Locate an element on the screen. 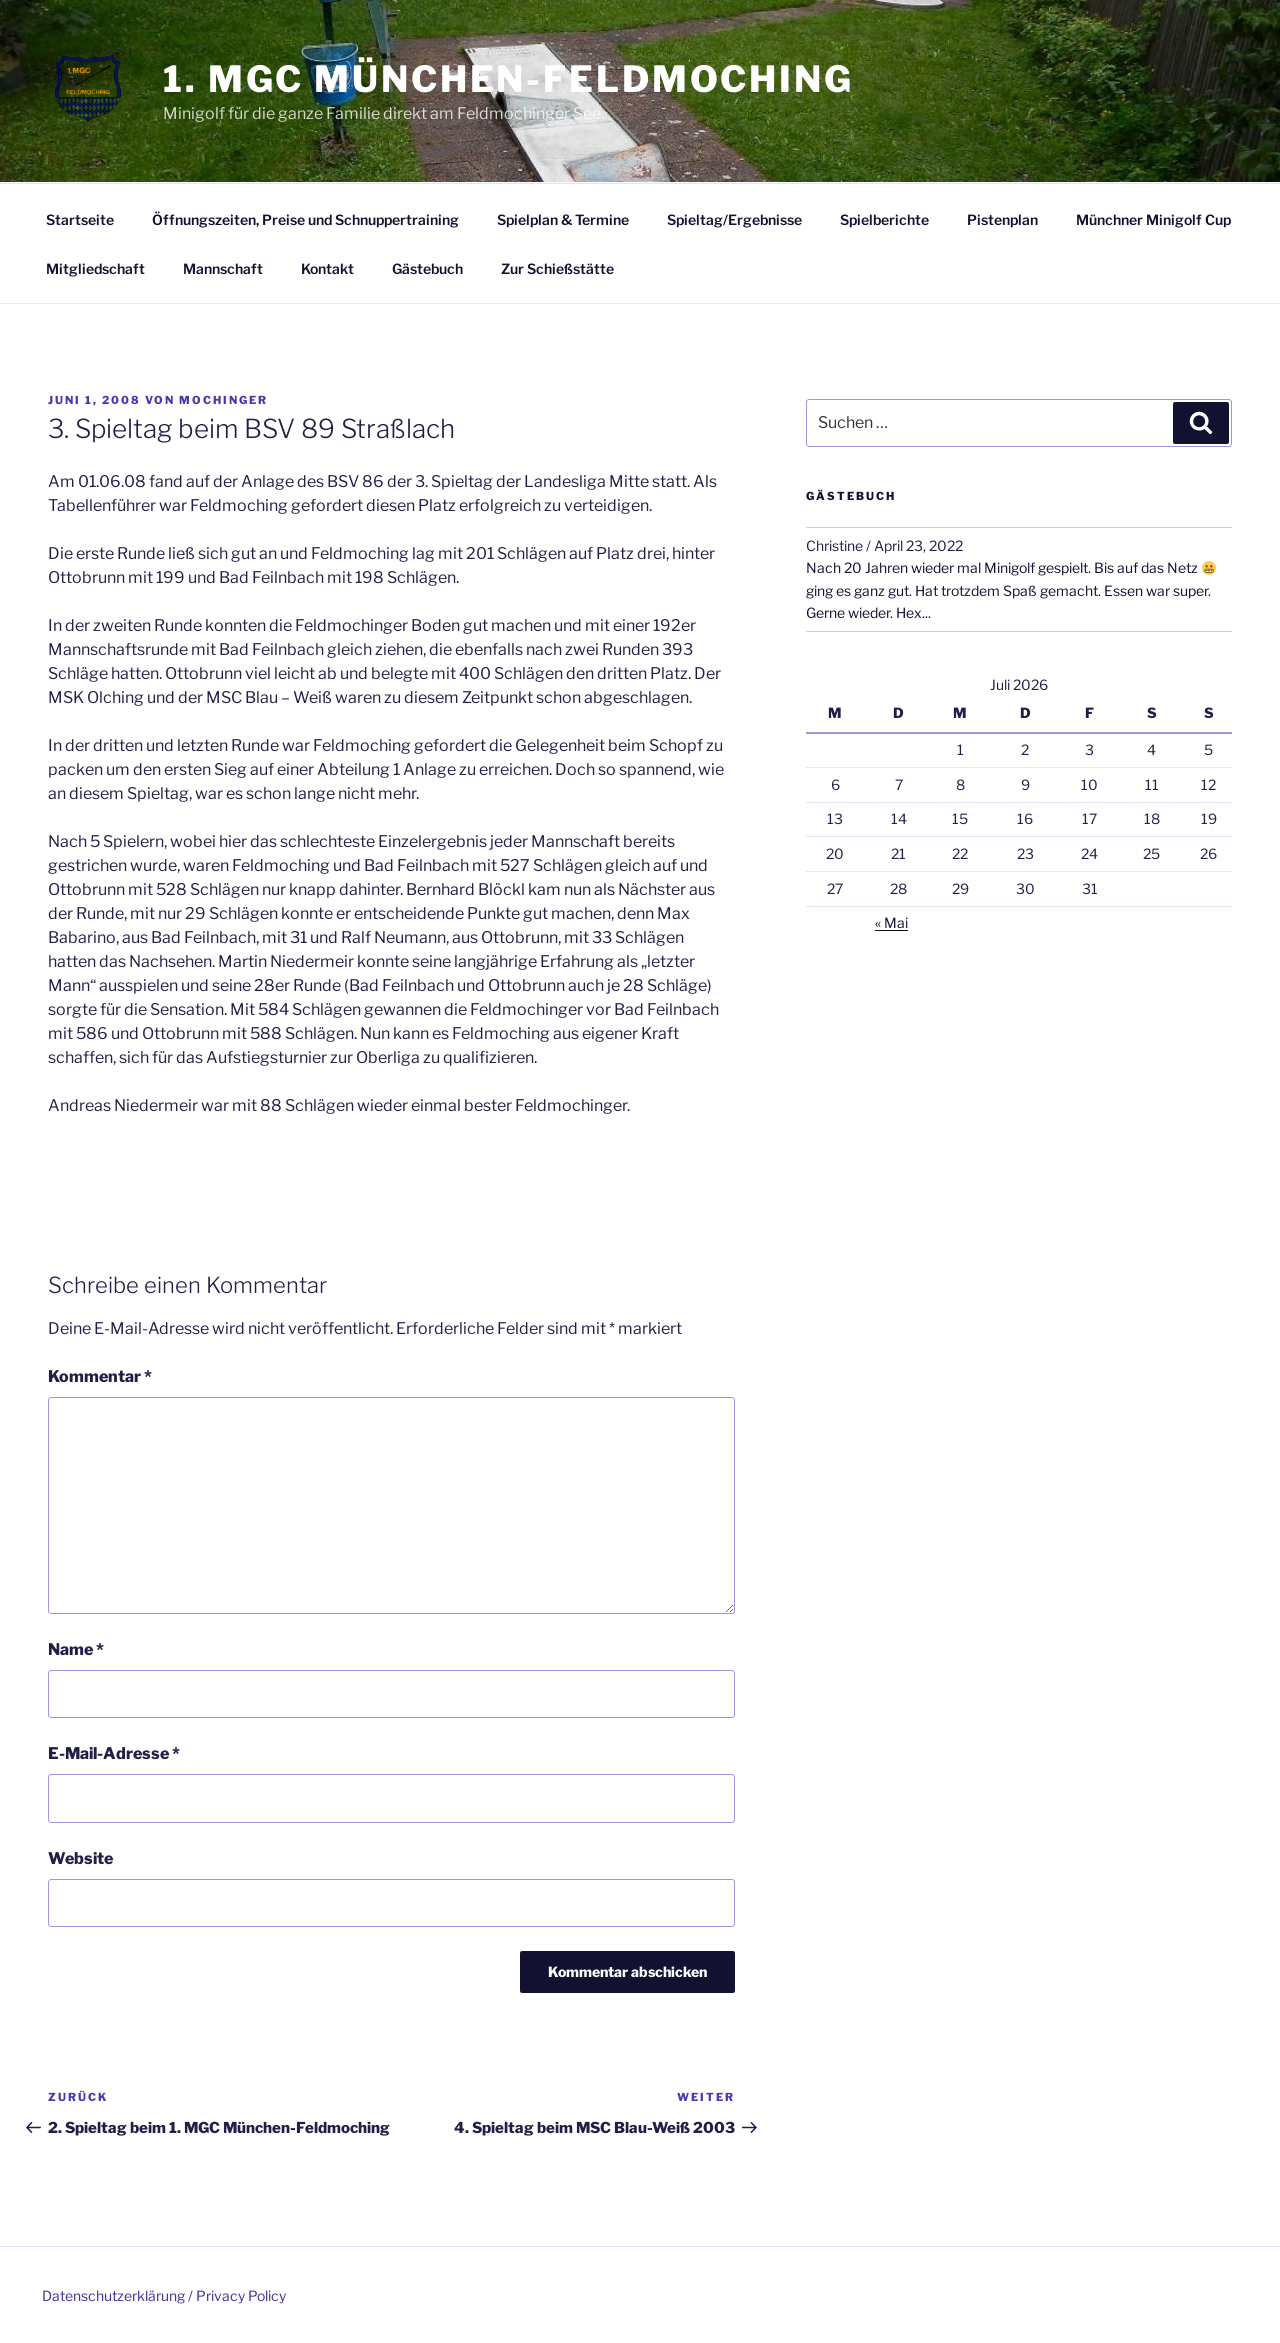 This screenshot has height=2343, width=1280. Spielberichte is located at coordinates (884, 219).